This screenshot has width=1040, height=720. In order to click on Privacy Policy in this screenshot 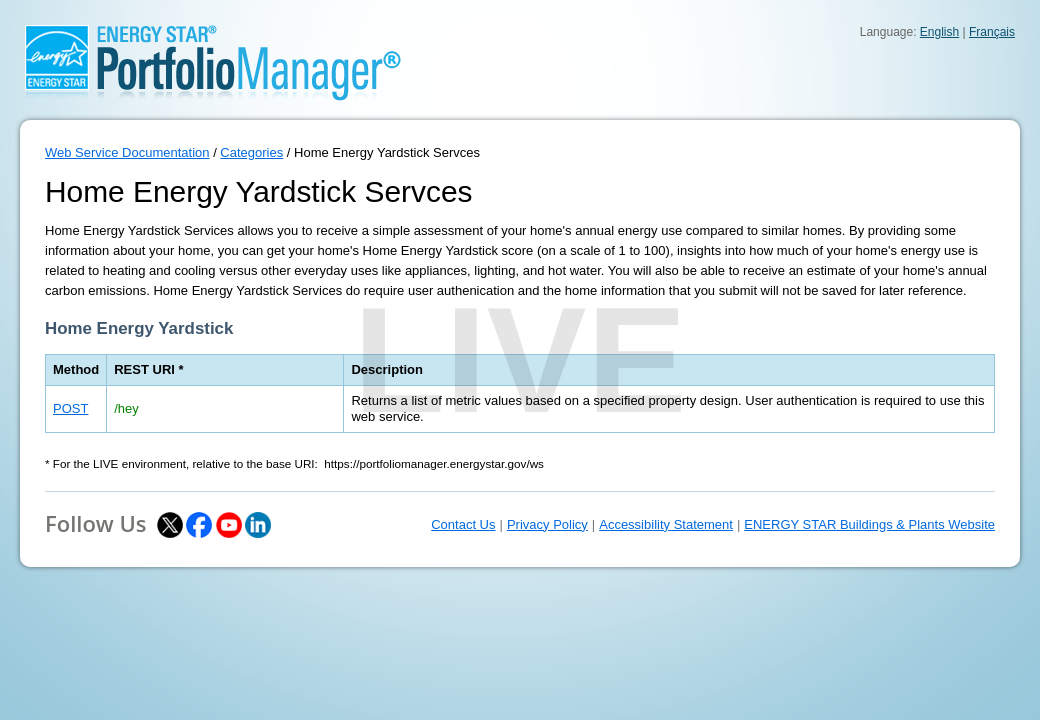, I will do `click(547, 524)`.